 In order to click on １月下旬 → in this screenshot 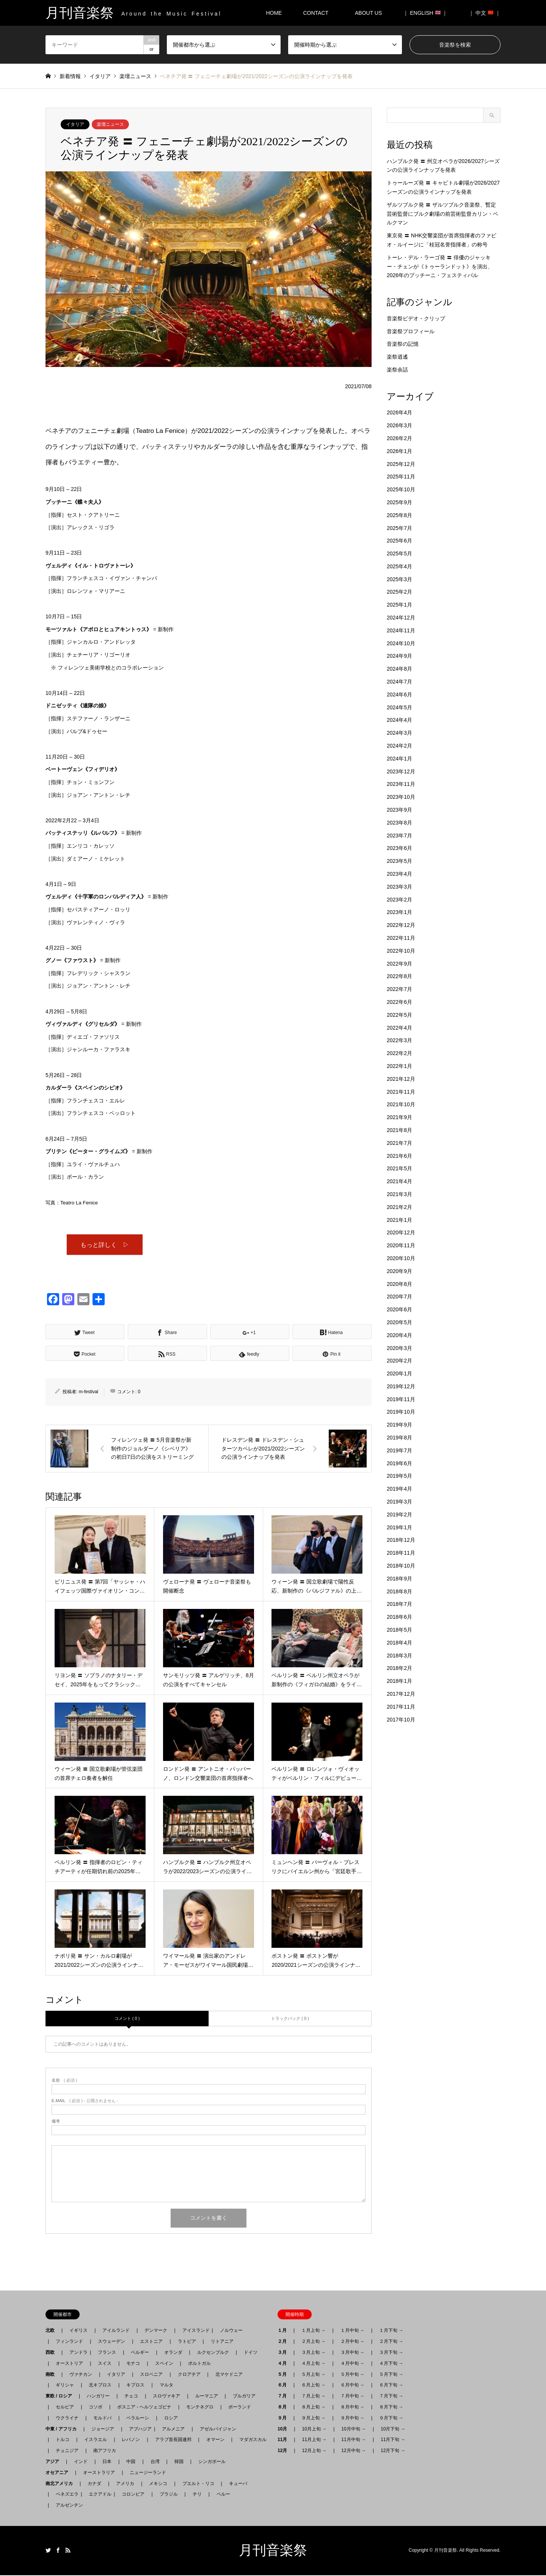, I will do `click(391, 2331)`.